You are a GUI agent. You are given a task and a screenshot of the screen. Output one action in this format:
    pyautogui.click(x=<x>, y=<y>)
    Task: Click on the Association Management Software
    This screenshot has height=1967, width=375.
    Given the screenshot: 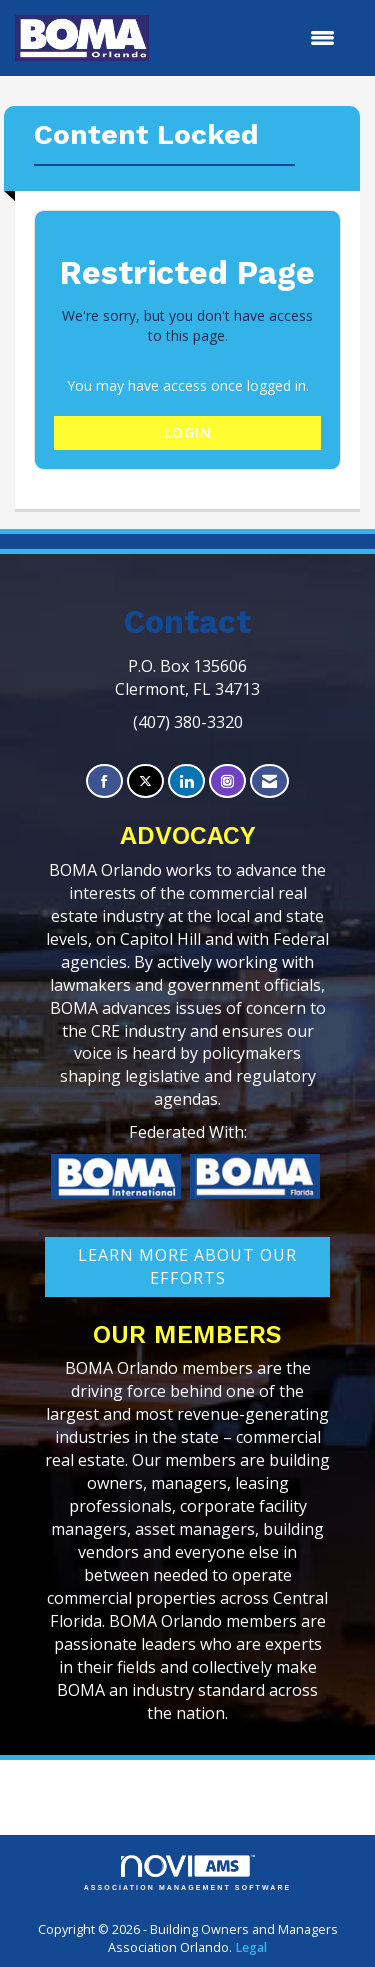 What is the action you would take?
    pyautogui.click(x=188, y=1873)
    